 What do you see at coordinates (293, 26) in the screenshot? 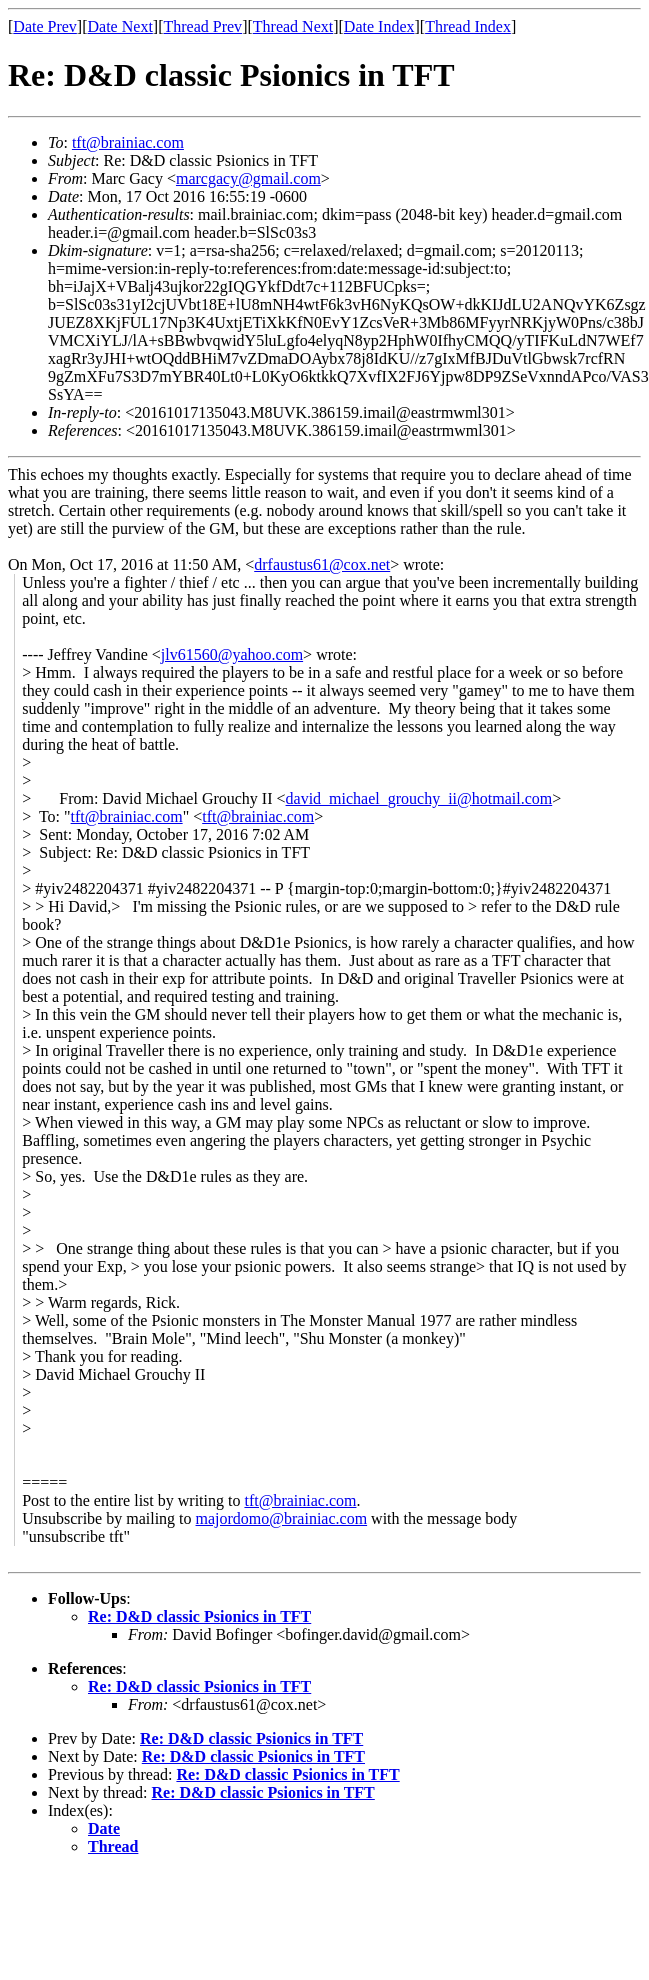
I see `Thread Next` at bounding box center [293, 26].